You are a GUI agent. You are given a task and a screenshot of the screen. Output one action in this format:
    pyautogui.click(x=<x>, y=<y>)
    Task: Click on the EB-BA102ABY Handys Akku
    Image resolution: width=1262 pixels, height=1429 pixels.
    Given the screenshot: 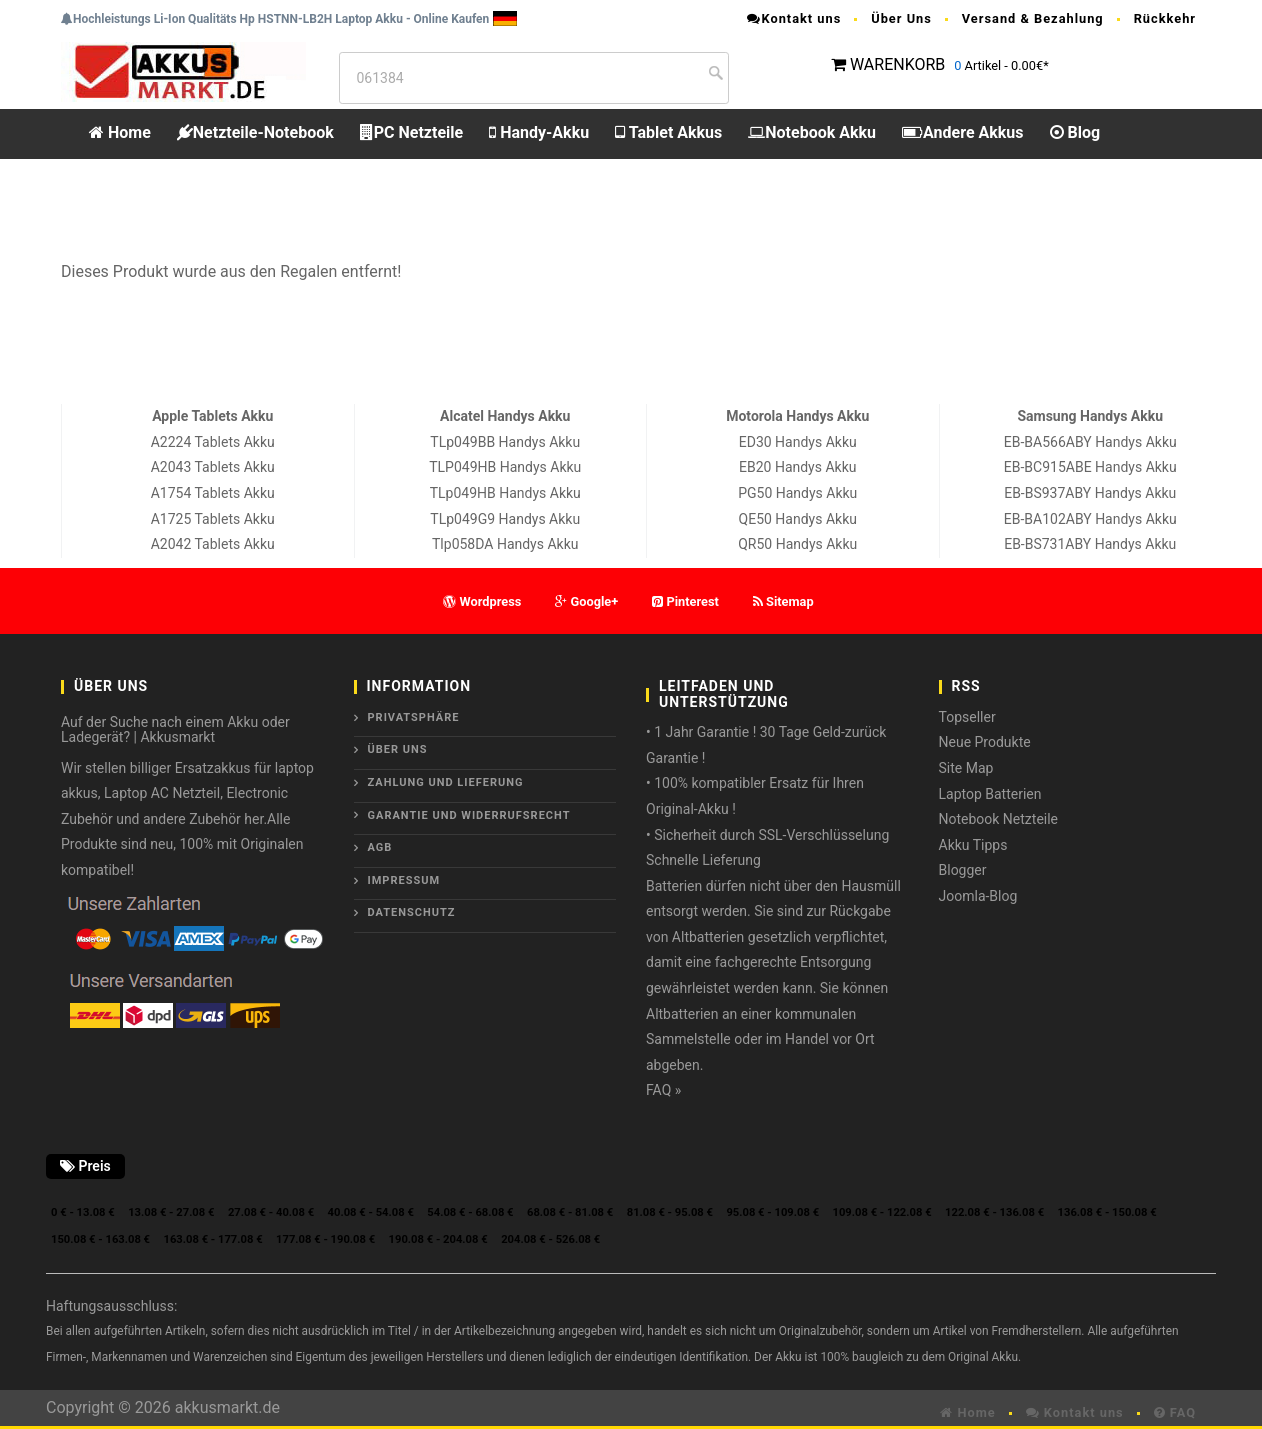 What is the action you would take?
    pyautogui.click(x=1090, y=519)
    